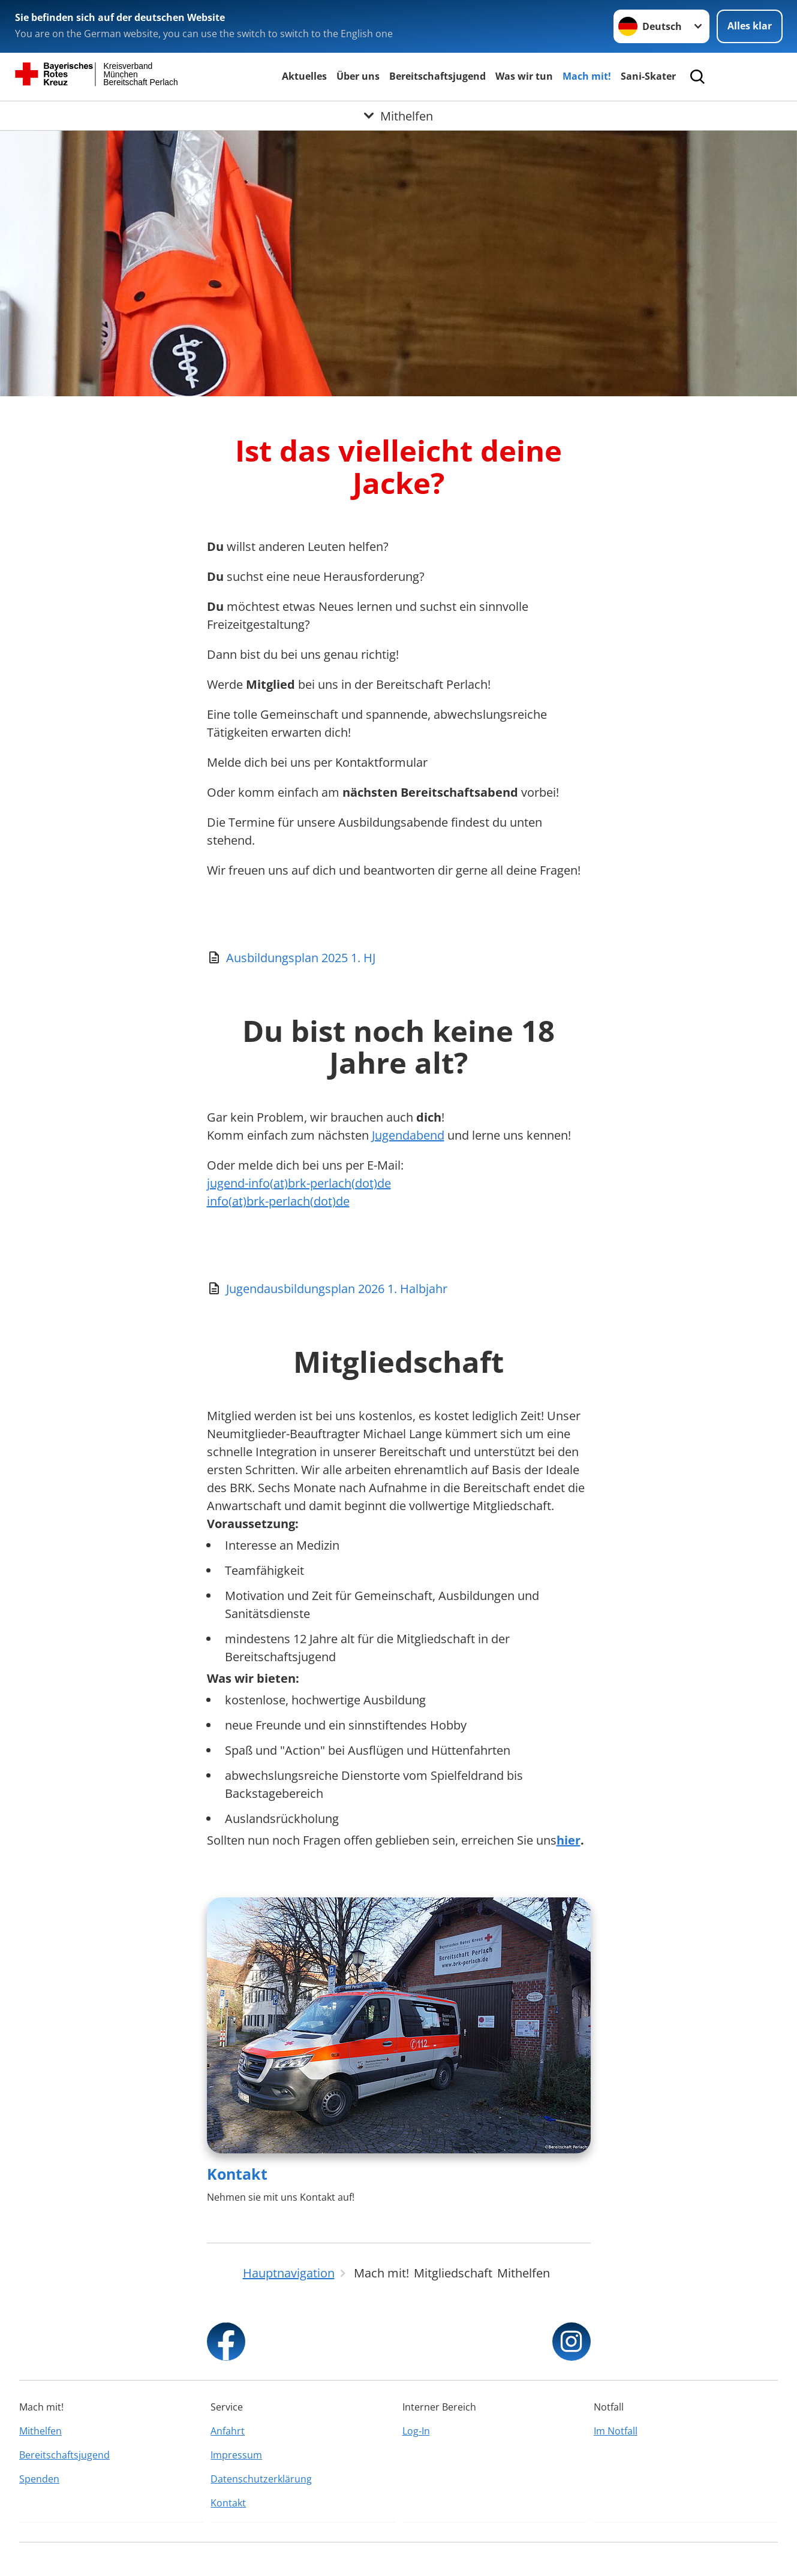  What do you see at coordinates (278, 1201) in the screenshot?
I see `info(at)brk-perlach(dot)de` at bounding box center [278, 1201].